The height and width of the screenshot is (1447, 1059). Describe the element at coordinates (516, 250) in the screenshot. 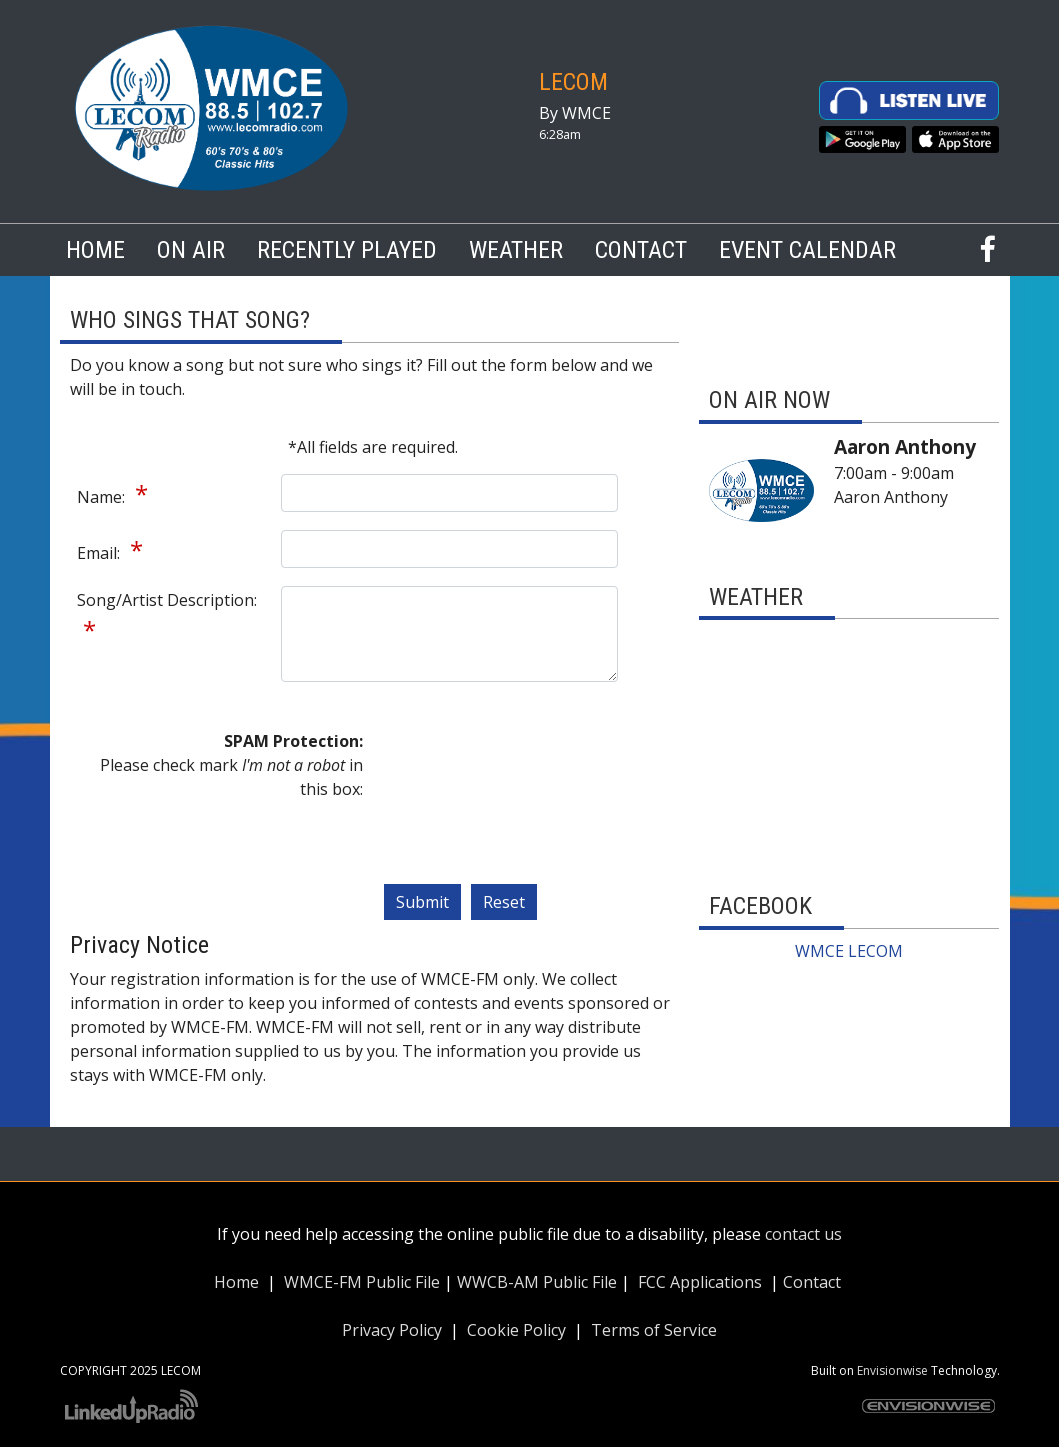

I see `Weather [button]` at that location.